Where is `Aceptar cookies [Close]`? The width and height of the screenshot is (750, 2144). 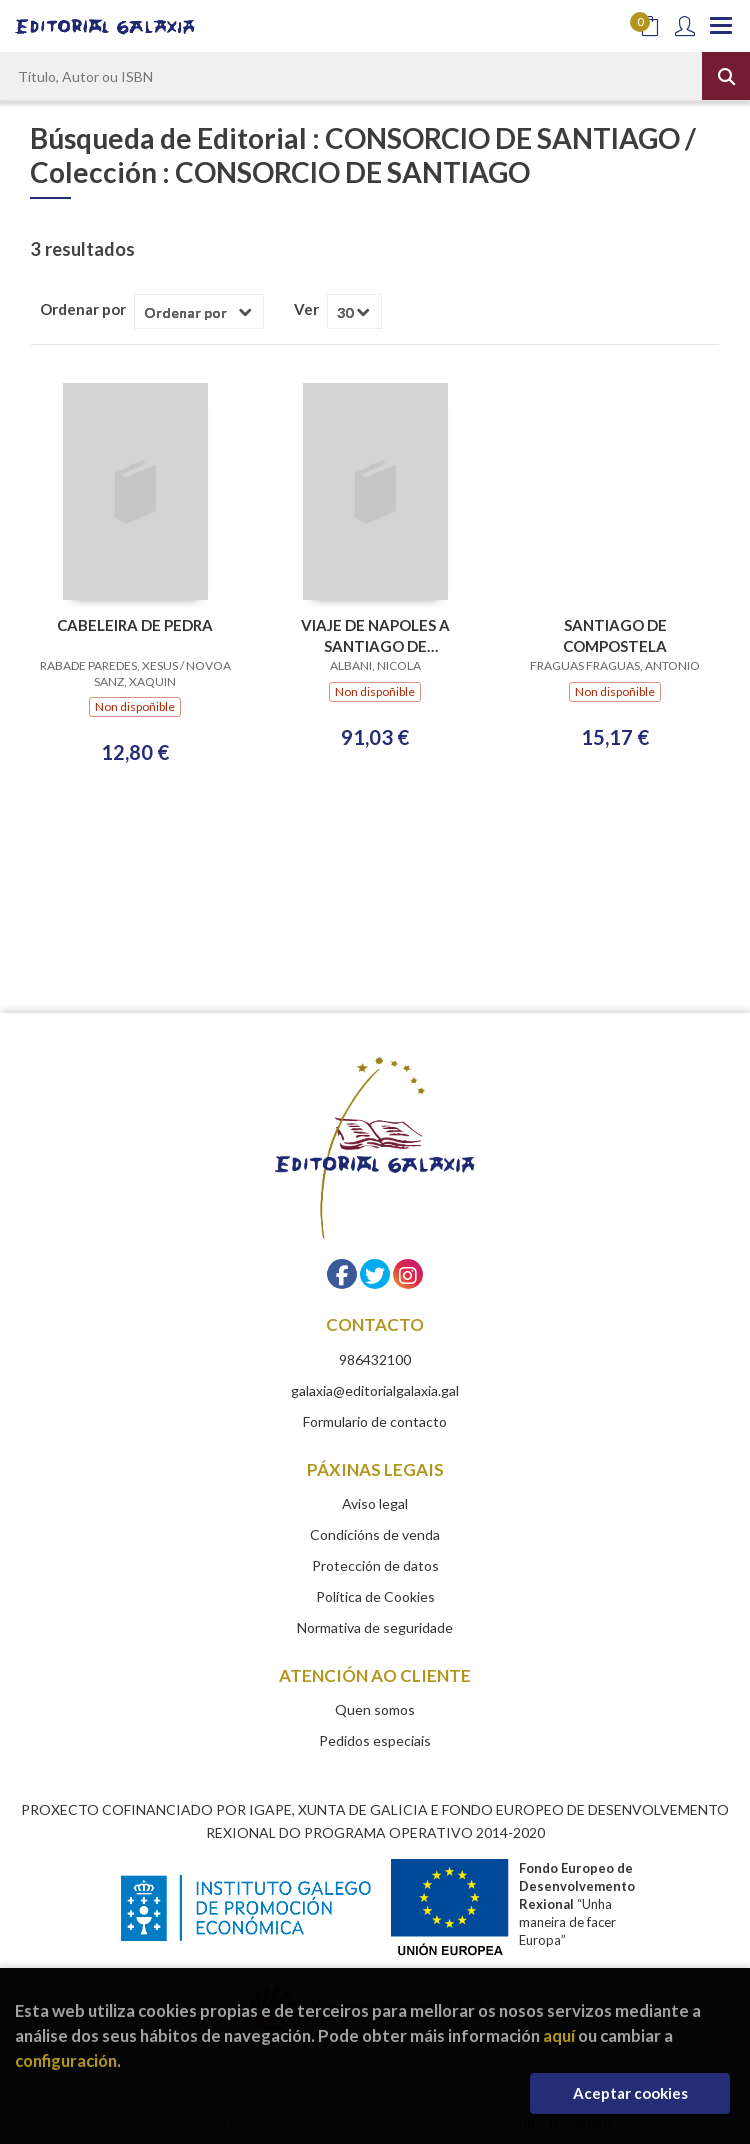 Aceptar cookies [Close] is located at coordinates (630, 2093).